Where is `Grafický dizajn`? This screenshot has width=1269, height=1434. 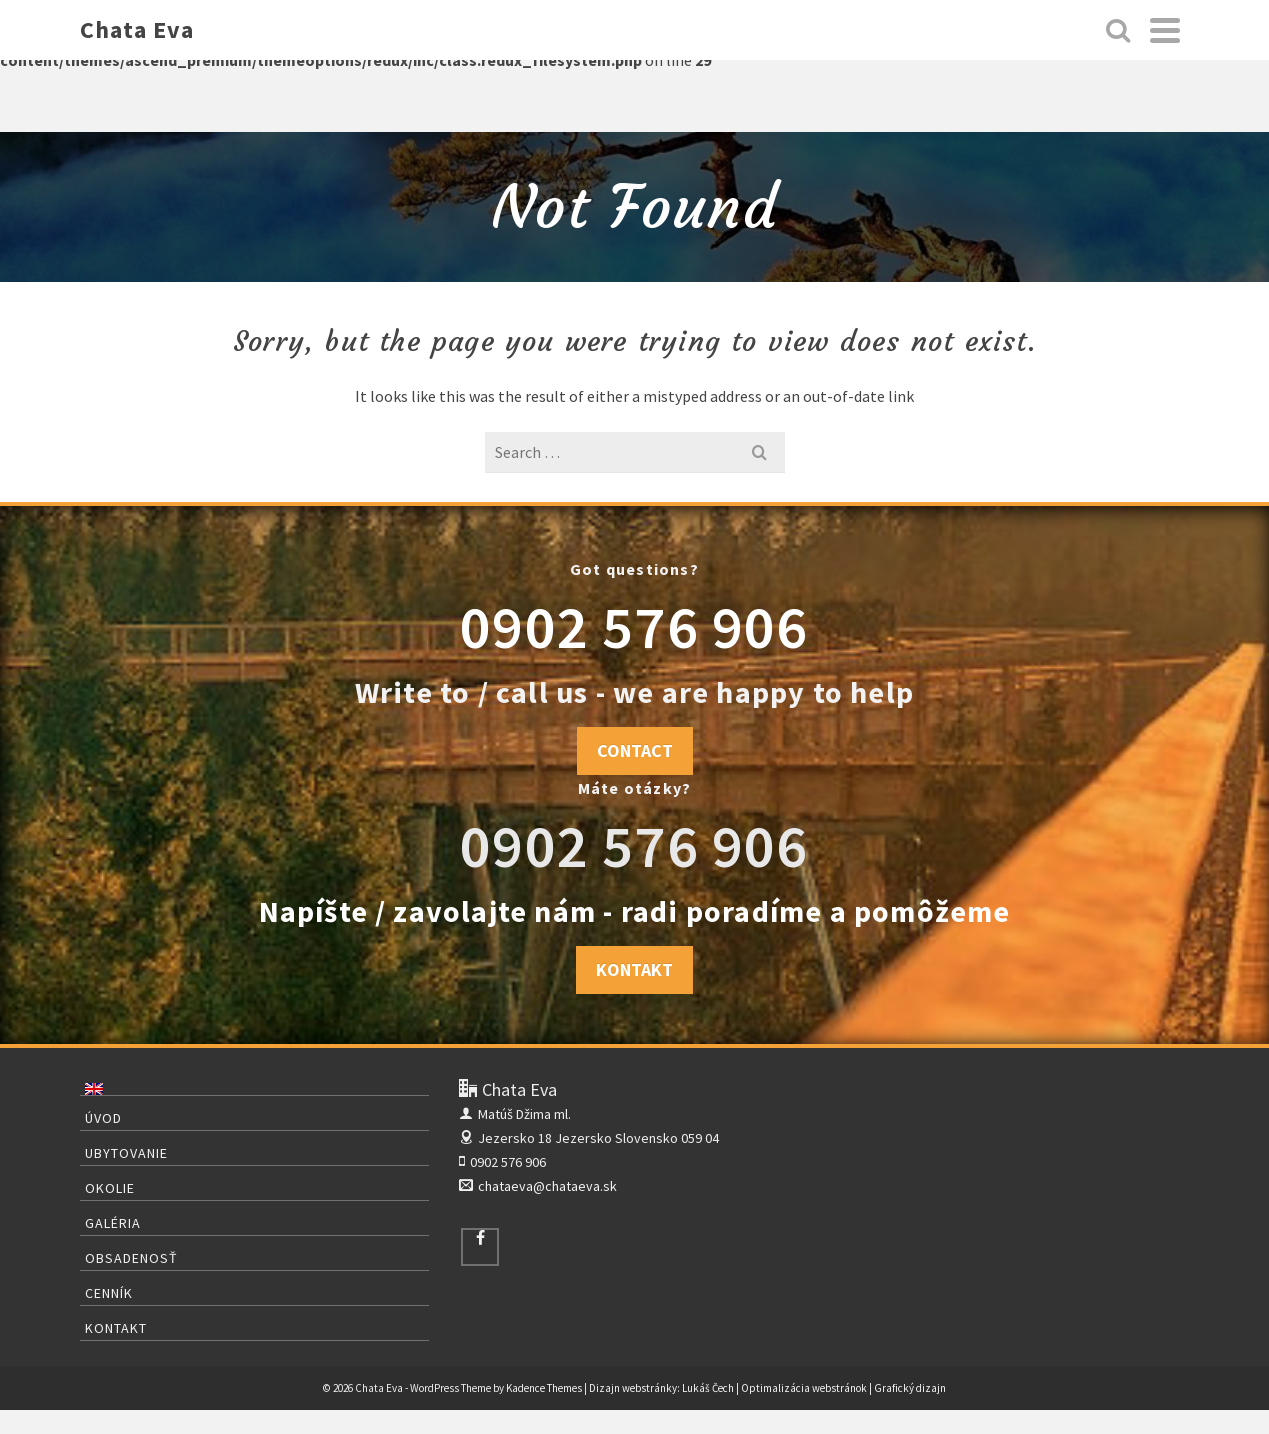
Grafický dizajn is located at coordinates (910, 1388).